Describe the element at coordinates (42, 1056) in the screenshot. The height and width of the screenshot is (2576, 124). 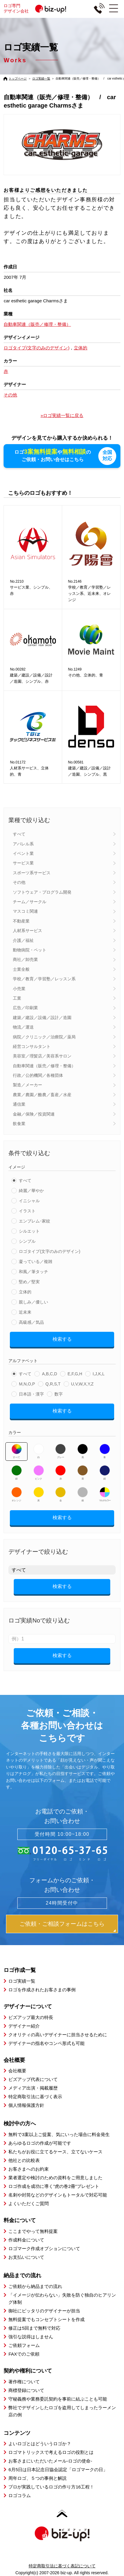
I see `美容室／理髪店／美容系サロン` at that location.